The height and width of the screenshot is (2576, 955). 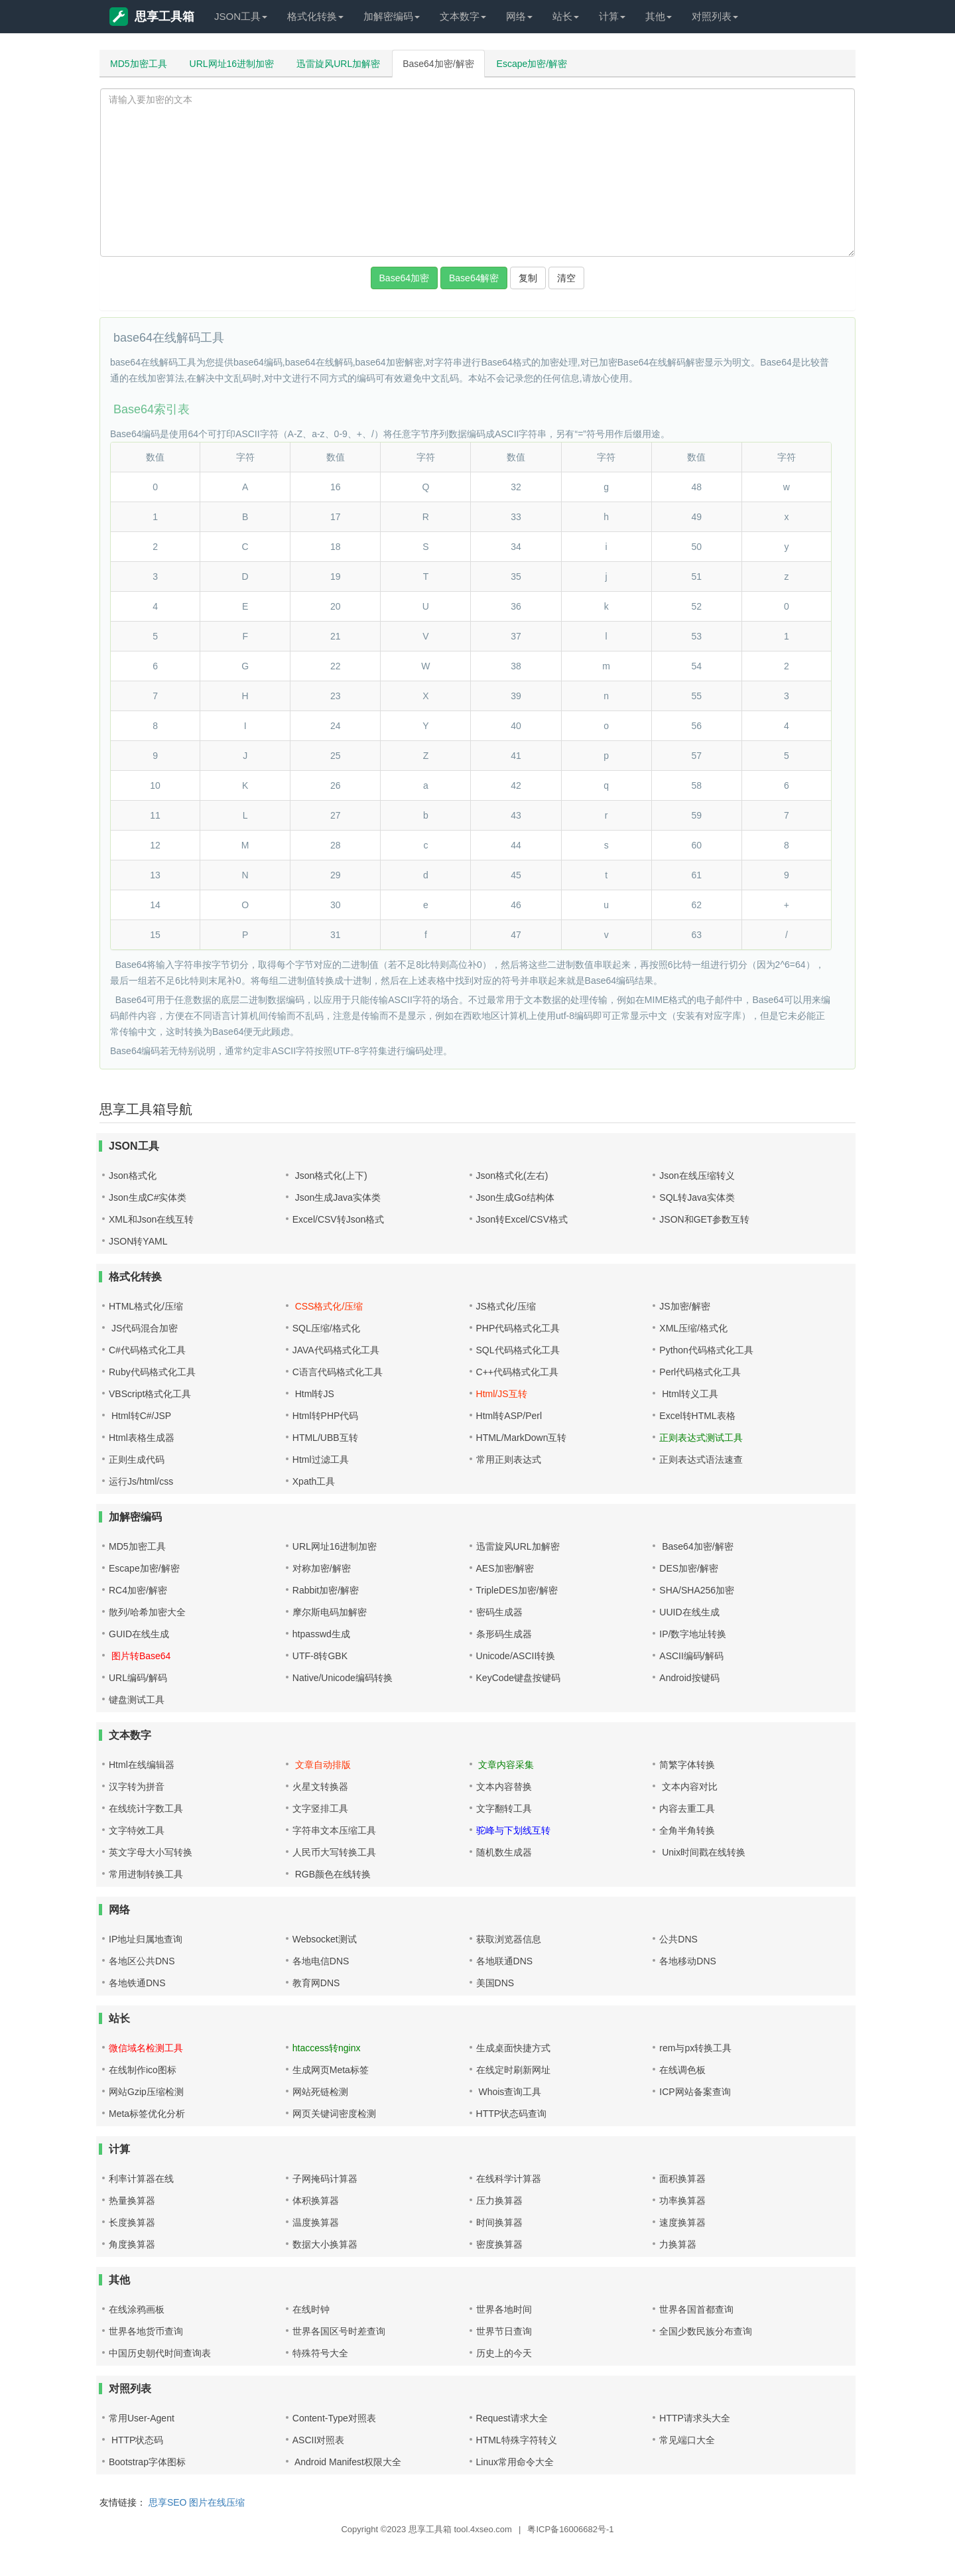 What do you see at coordinates (136, 1786) in the screenshot?
I see `汉字转为拼音` at bounding box center [136, 1786].